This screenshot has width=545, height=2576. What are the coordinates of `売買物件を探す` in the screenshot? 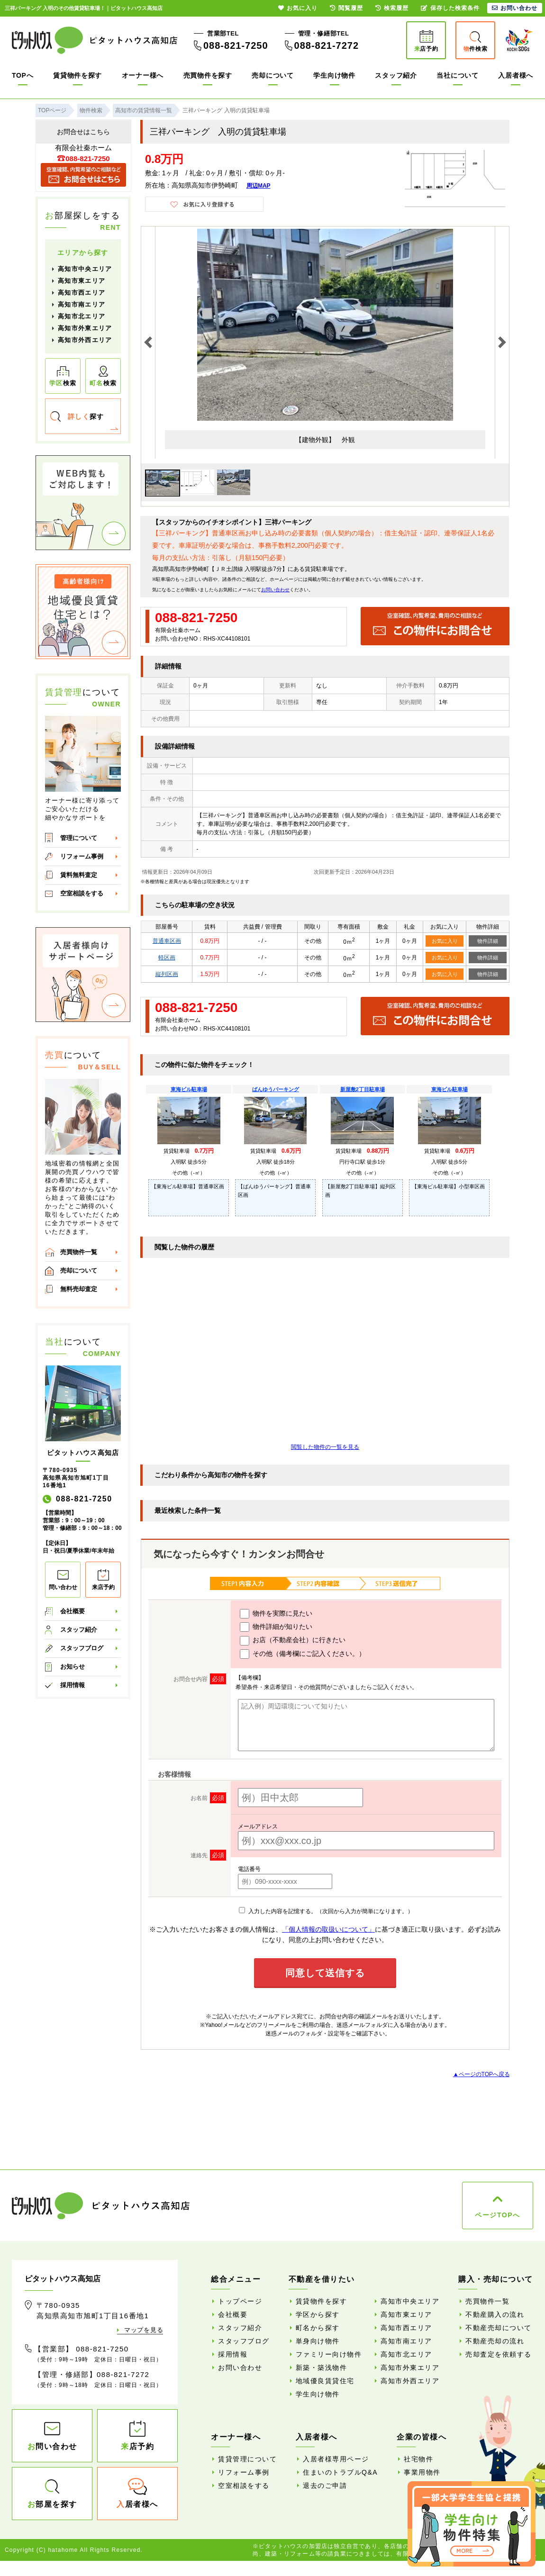 It's located at (207, 75).